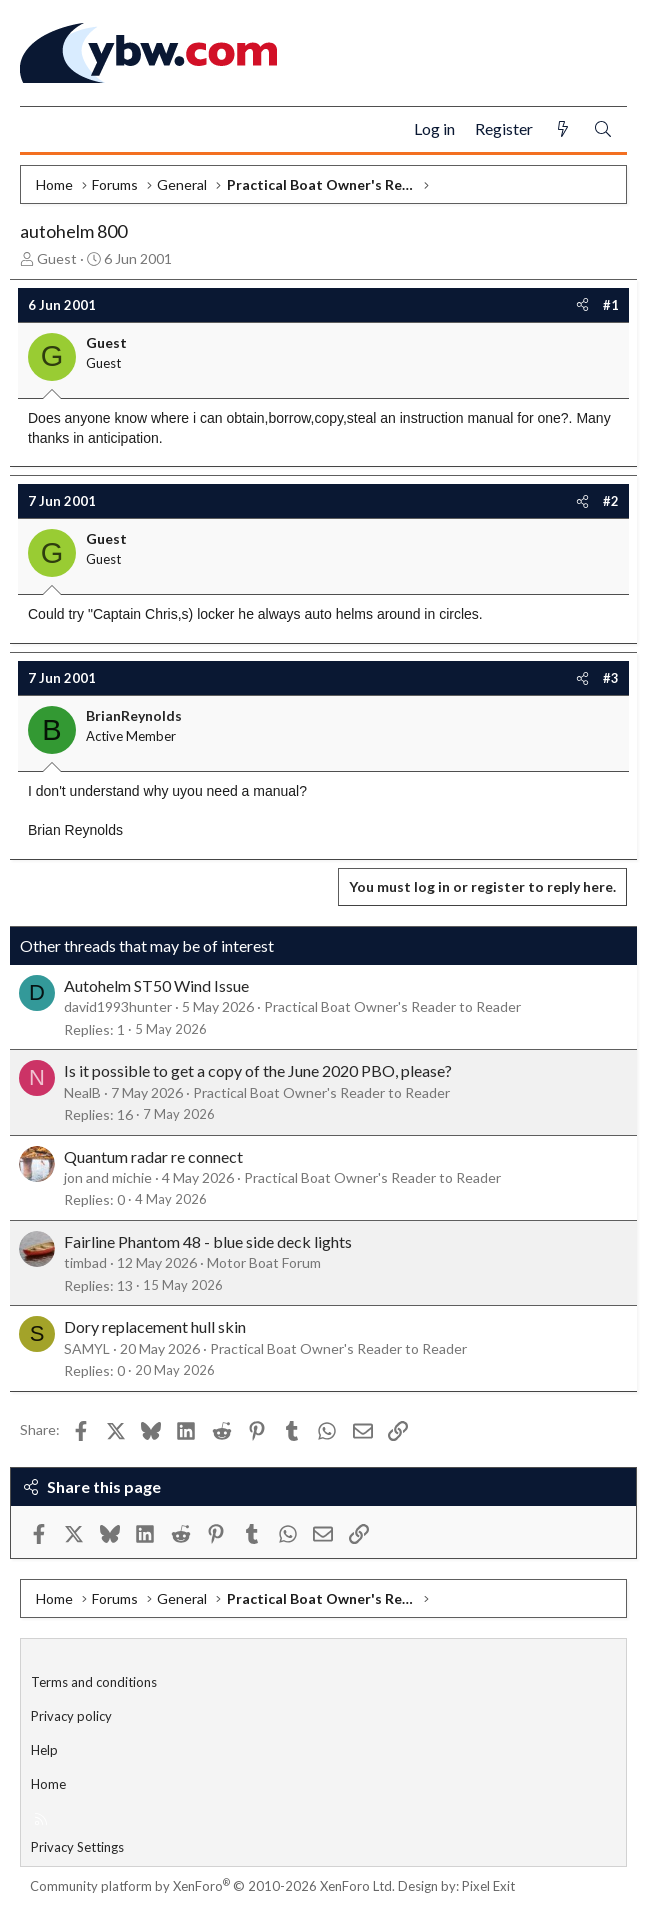 The image size is (647, 1905). Describe the element at coordinates (392, 1006) in the screenshot. I see `Practical Boat Owner's Reader to Reader` at that location.